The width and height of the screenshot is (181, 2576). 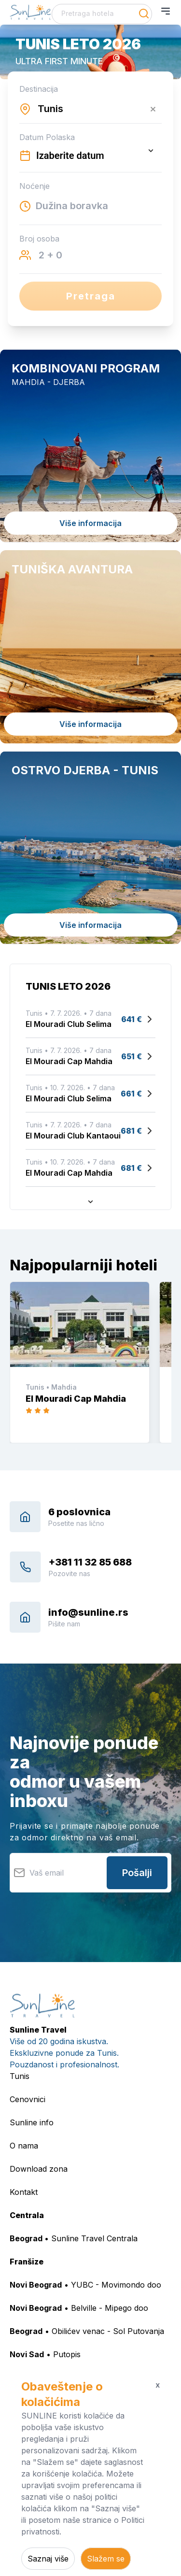 What do you see at coordinates (137, 1873) in the screenshot?
I see `Pošalji` at bounding box center [137, 1873].